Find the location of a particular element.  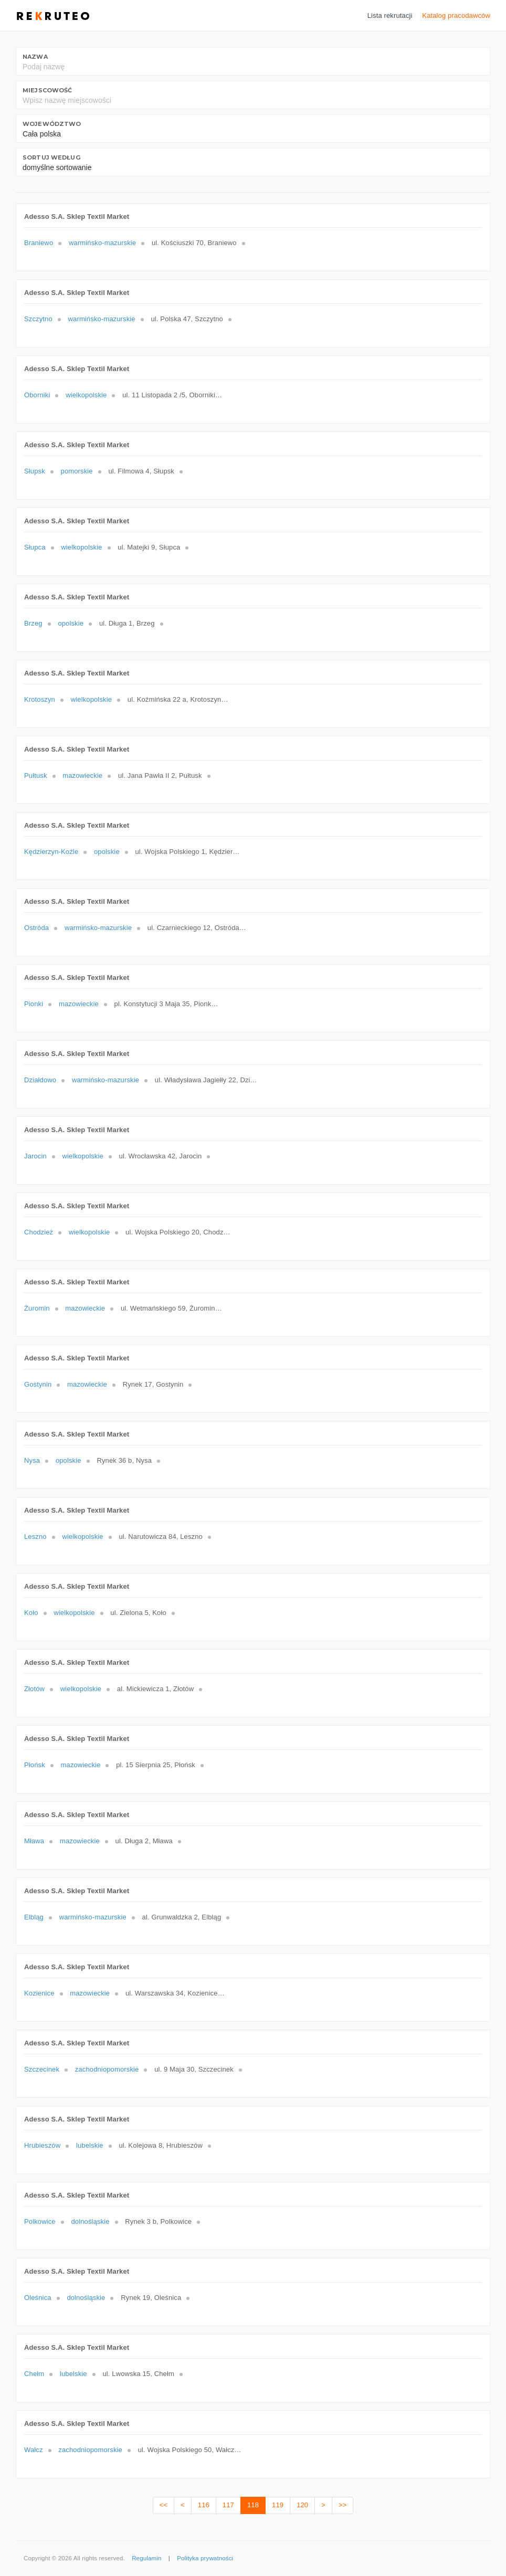

<< is located at coordinates (163, 2505).